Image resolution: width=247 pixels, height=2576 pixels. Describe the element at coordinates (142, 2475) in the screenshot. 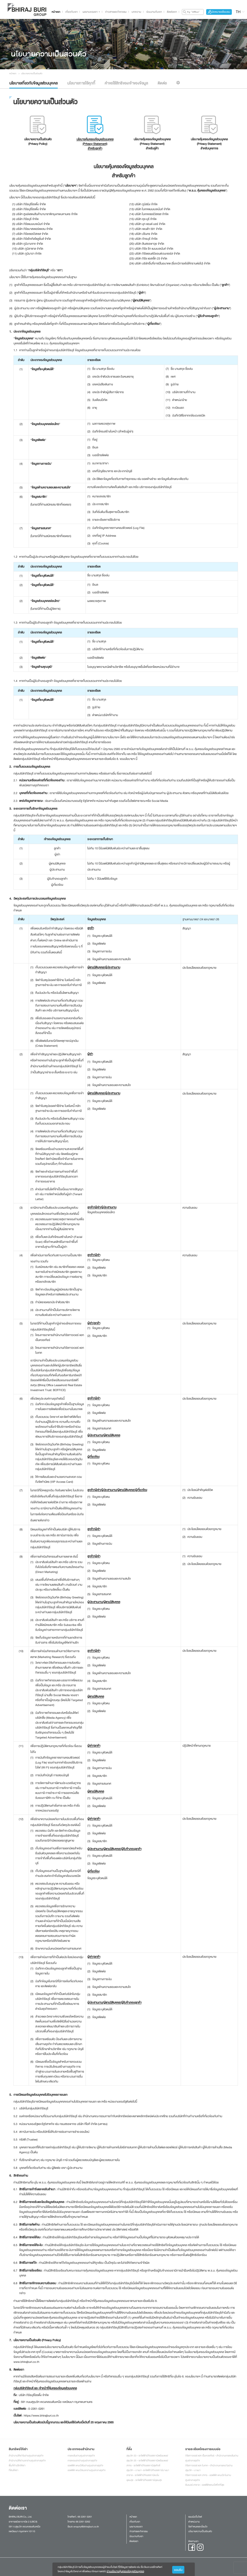

I see `ลาซาล - รถไฟฟ้าบีทีเอสสถานีแบริ่ง` at that location.